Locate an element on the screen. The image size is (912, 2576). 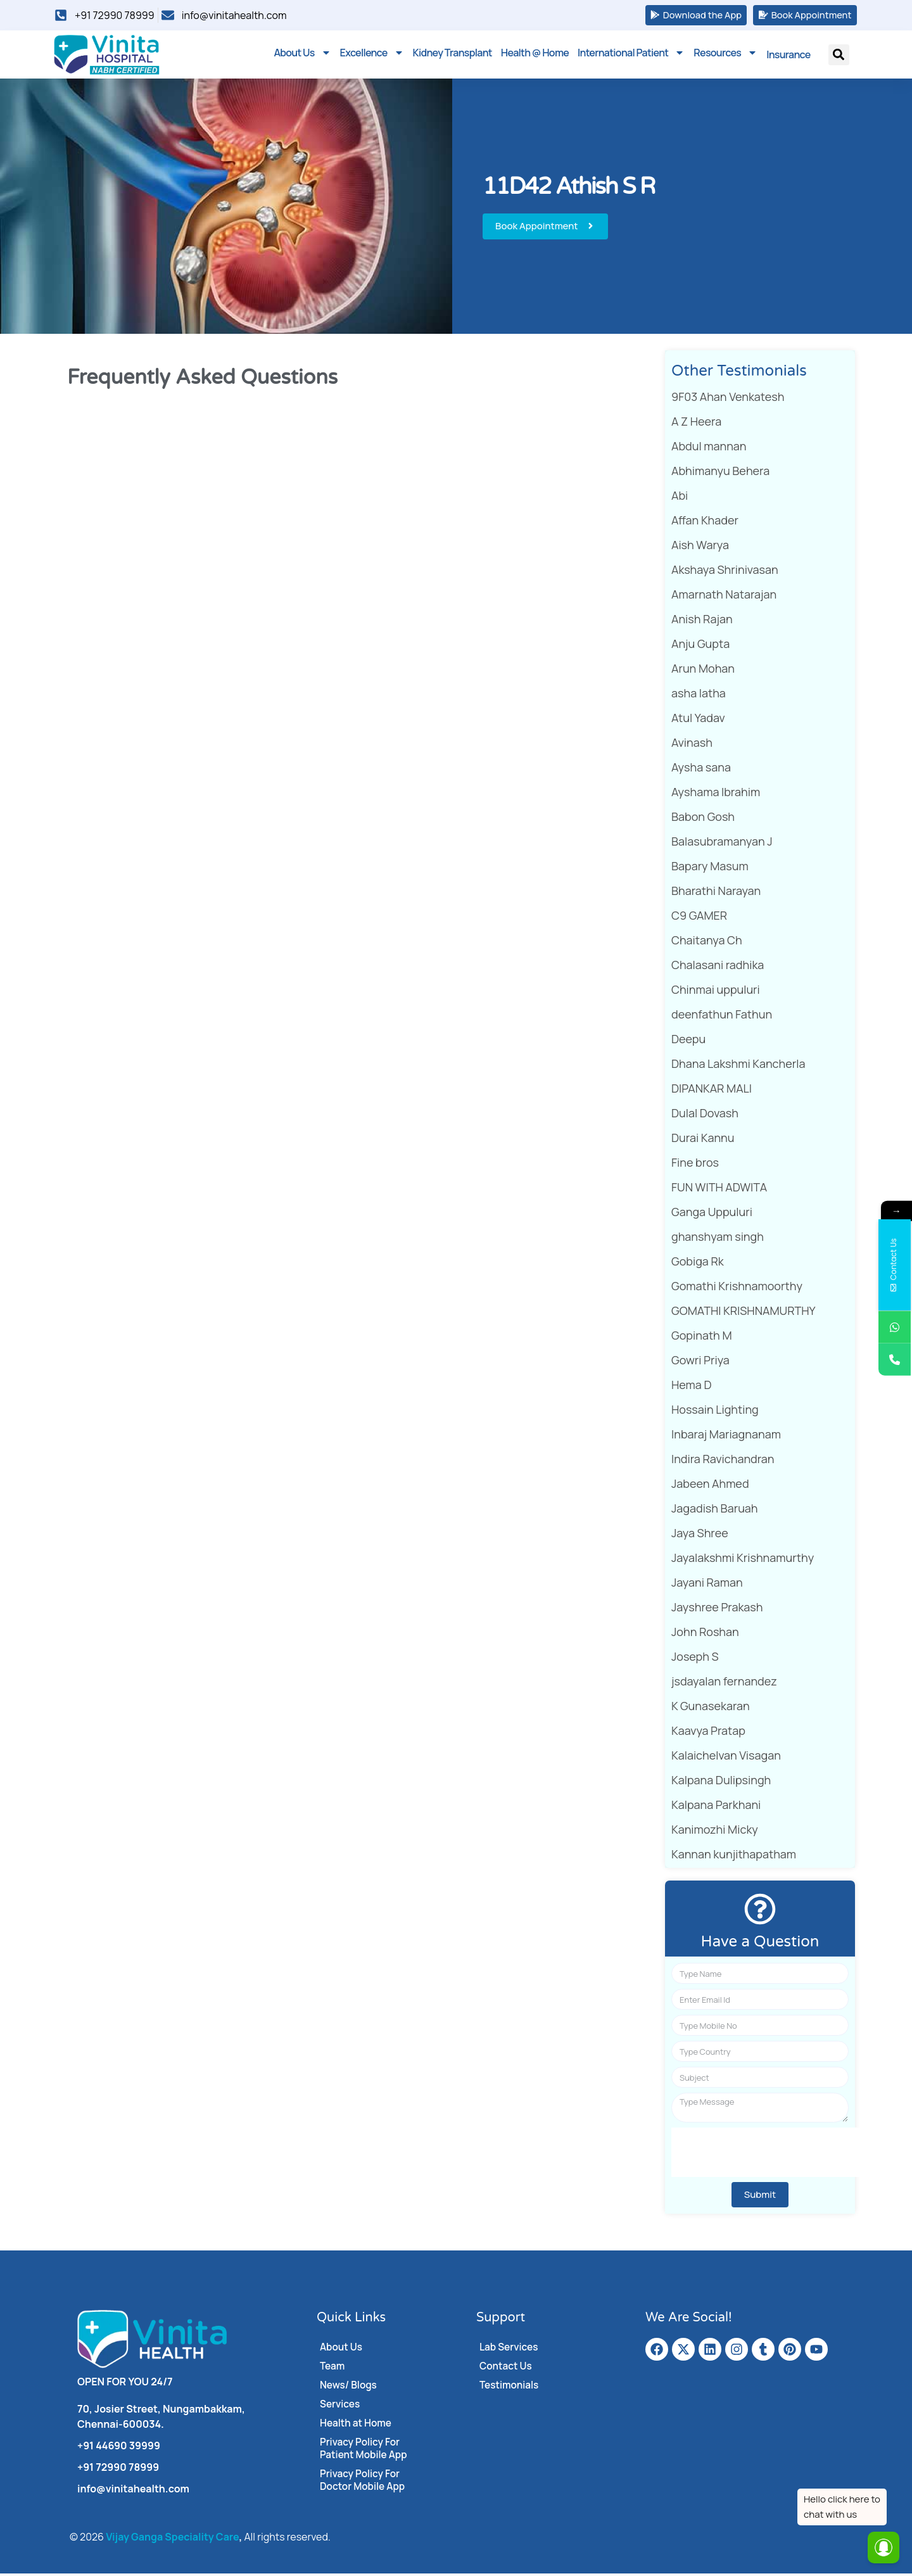
Abhimanyu Behera is located at coordinates (720, 473).